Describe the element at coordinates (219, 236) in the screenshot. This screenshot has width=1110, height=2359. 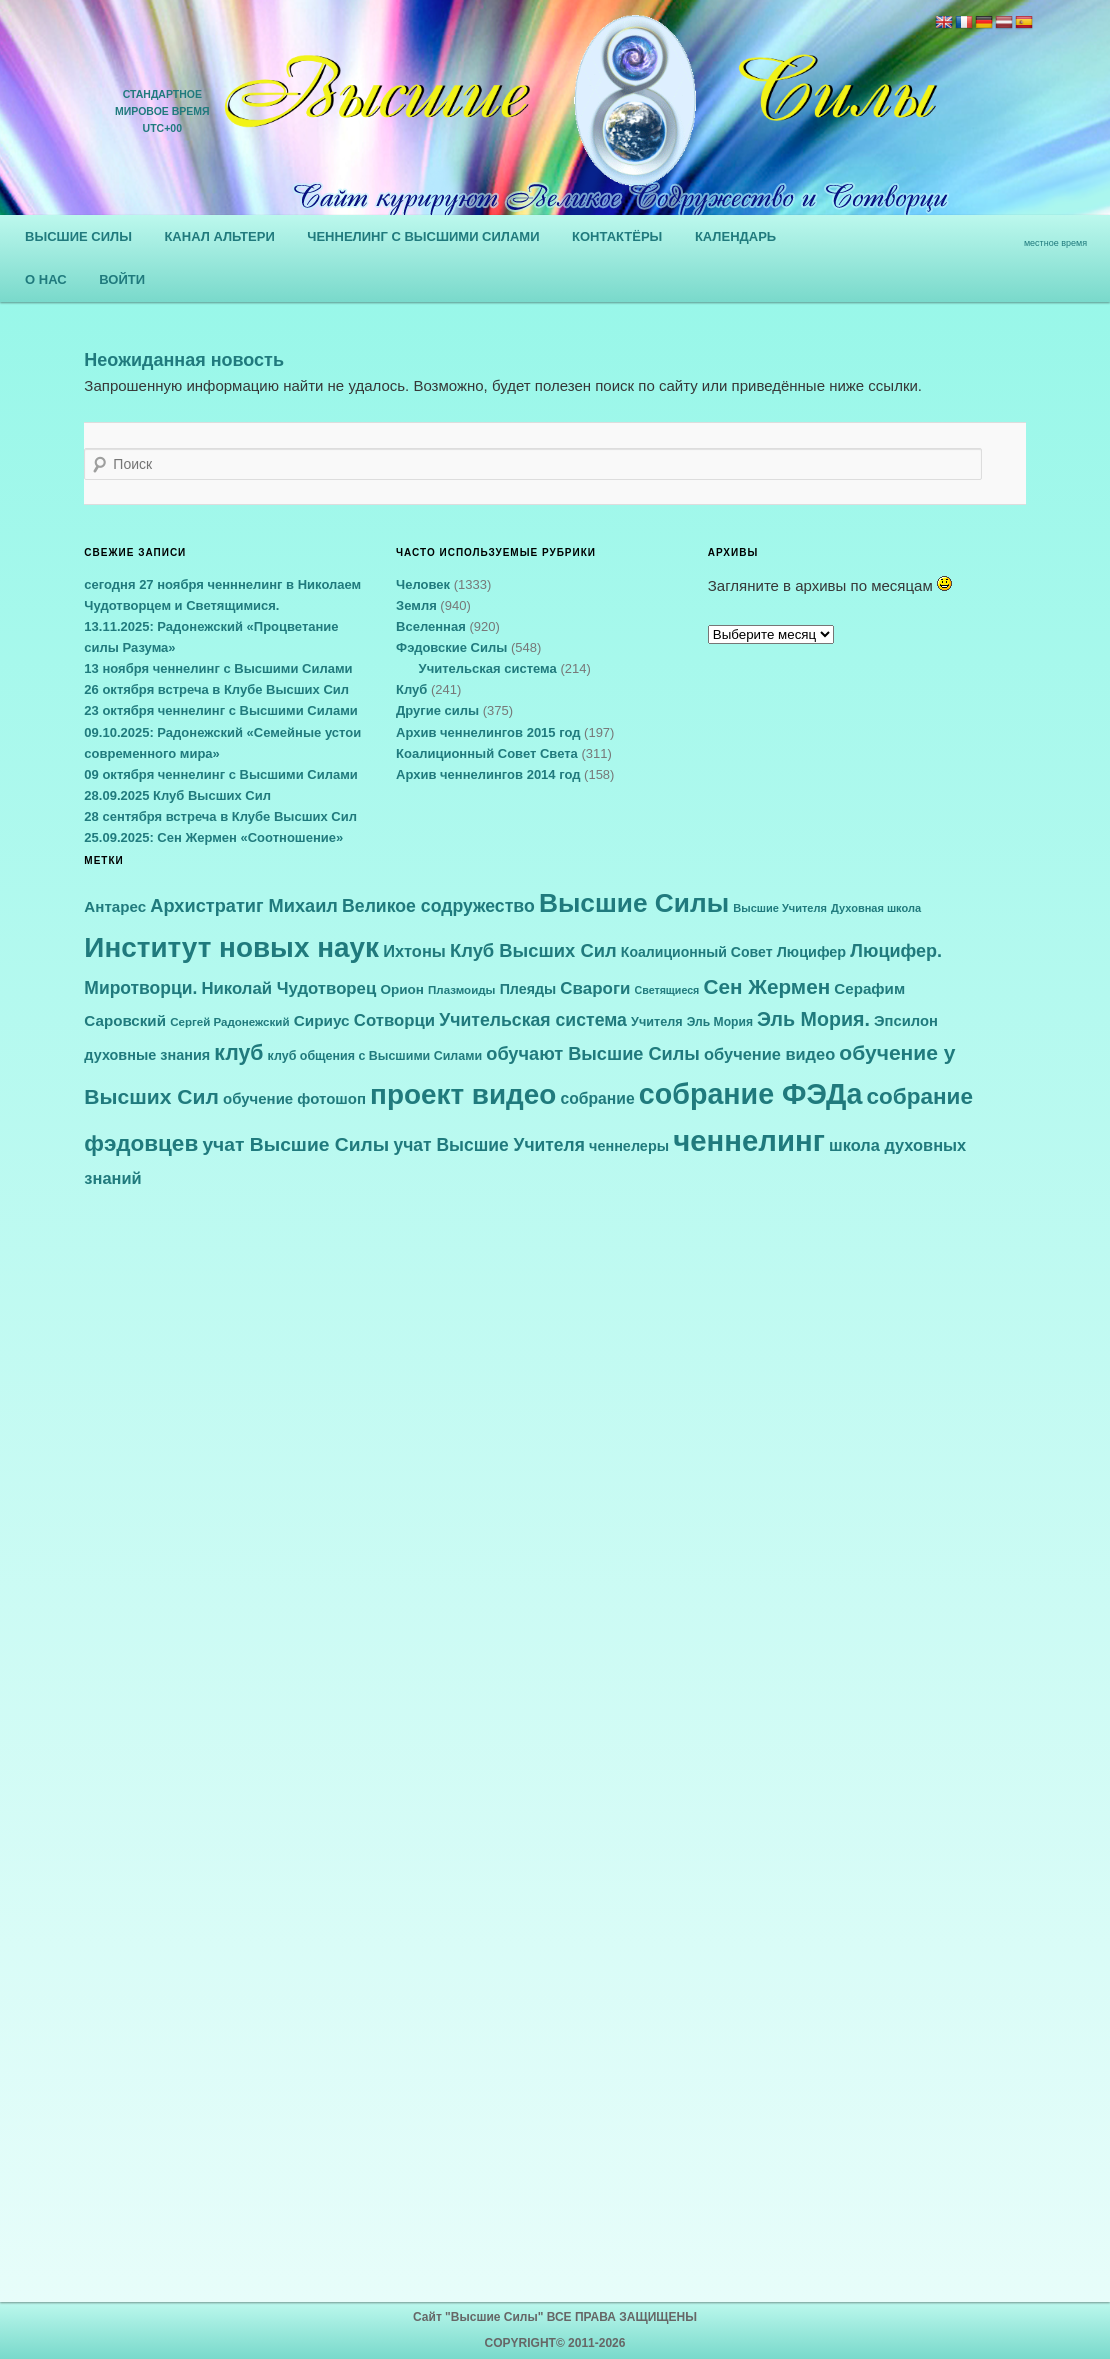
I see `КАНАЛ АЛЬТЕРИ` at that location.